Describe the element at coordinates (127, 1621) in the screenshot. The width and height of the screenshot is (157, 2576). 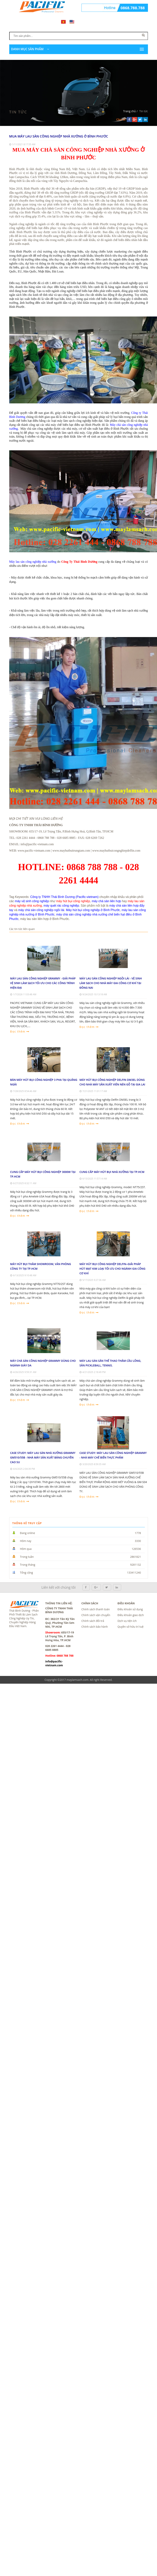
I see `Dịch vụ tiện ích` at that location.